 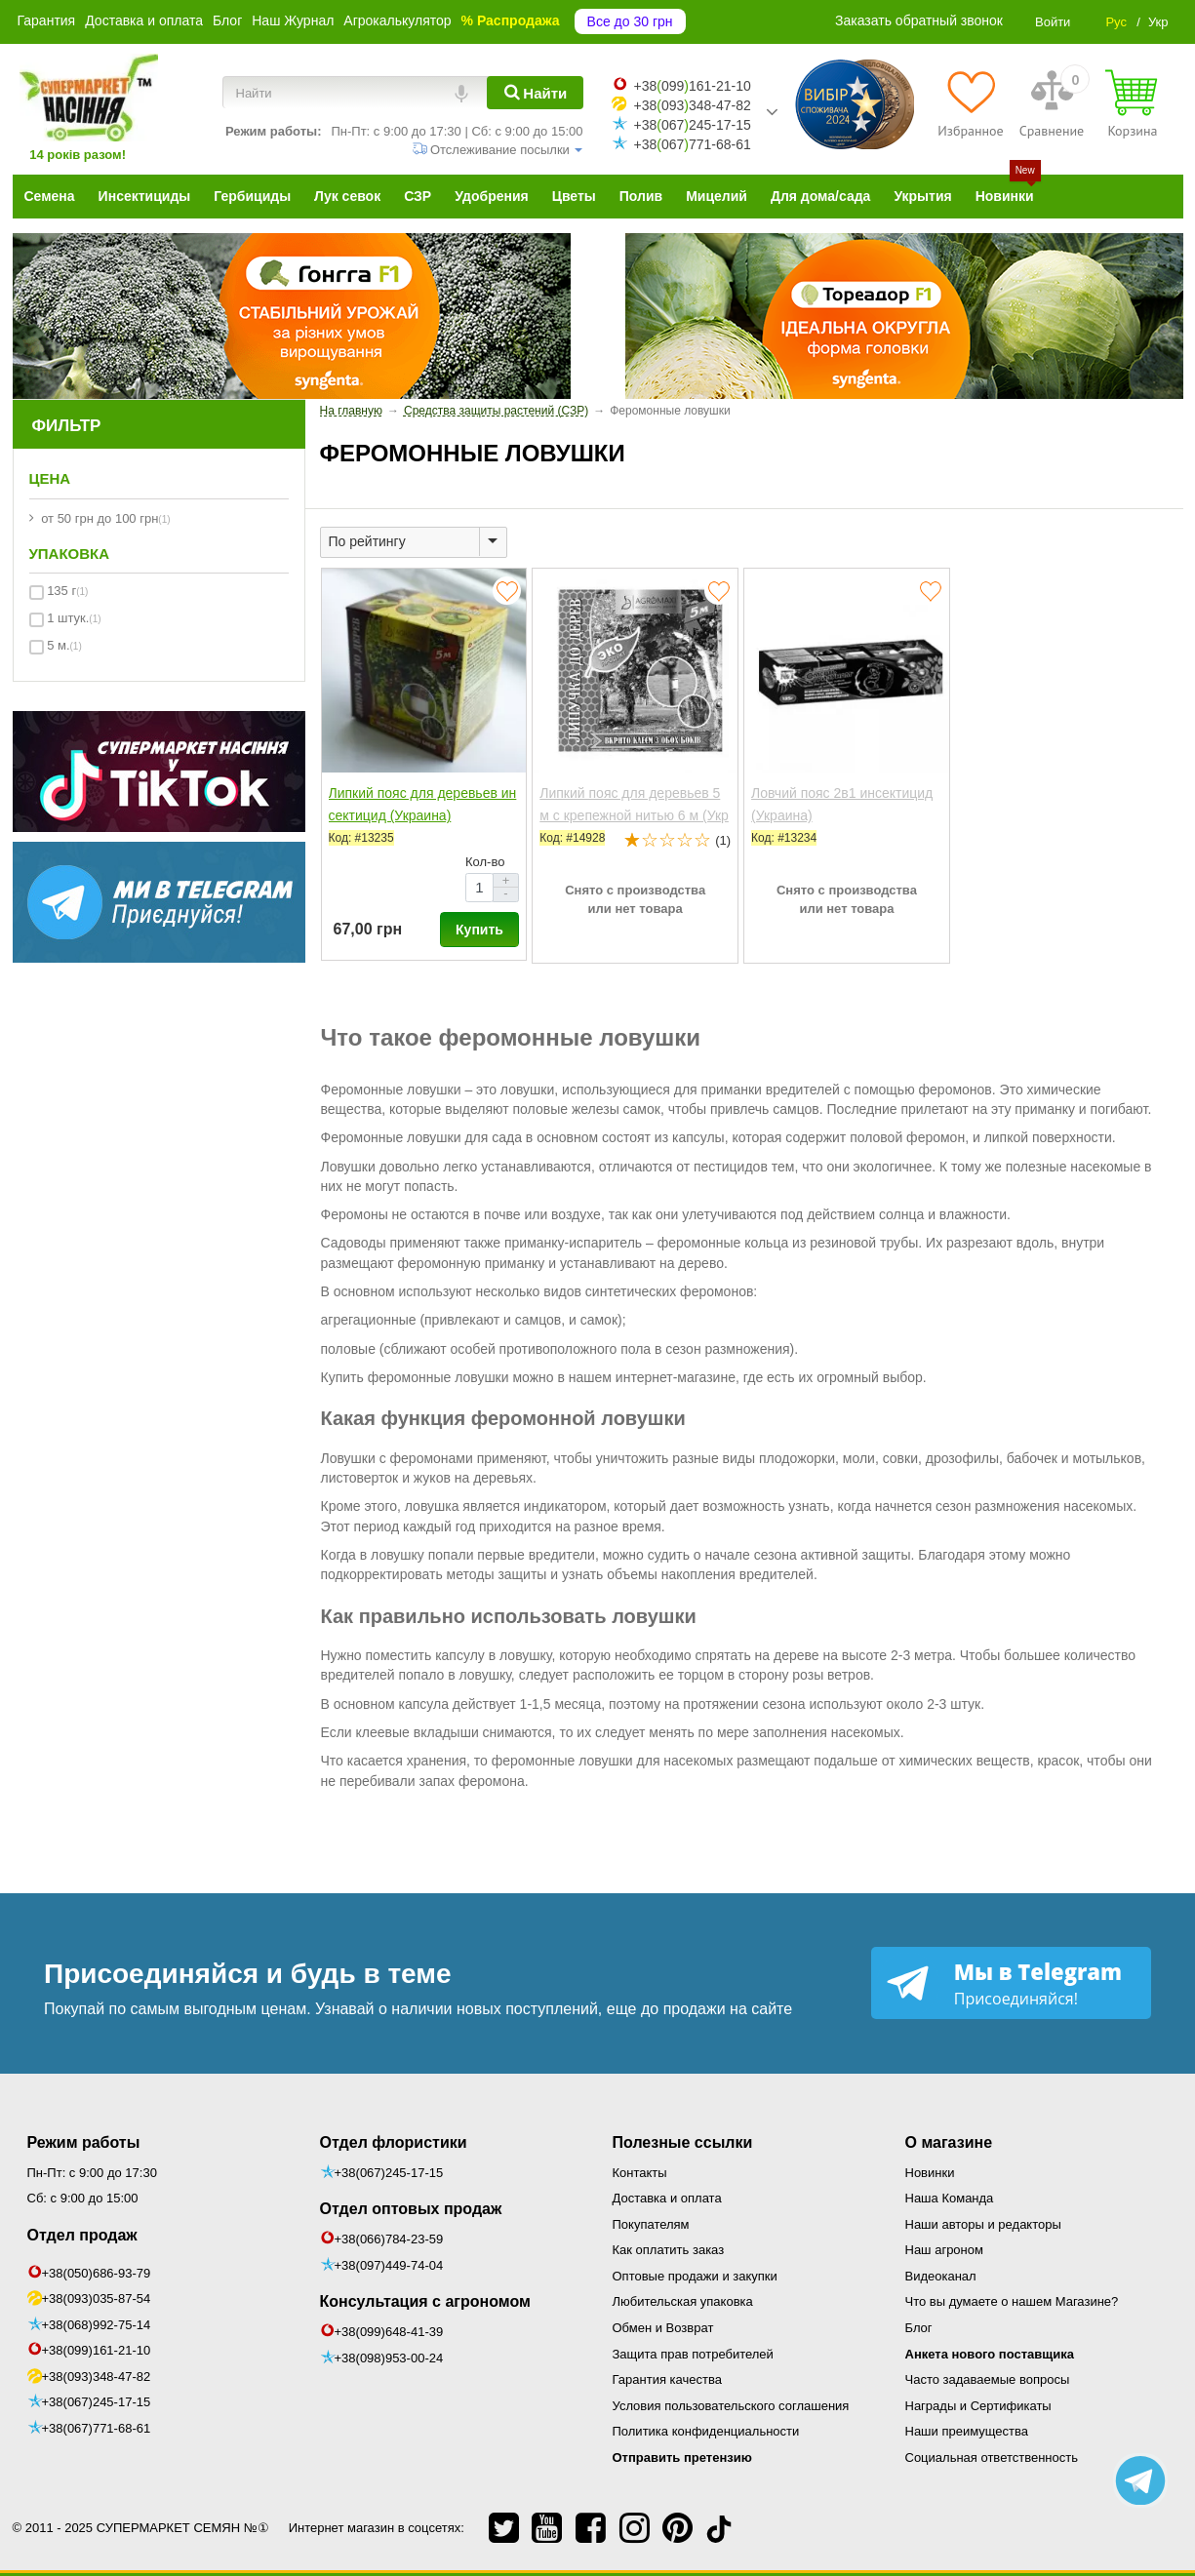 What do you see at coordinates (227, 20) in the screenshot?
I see `Блог` at bounding box center [227, 20].